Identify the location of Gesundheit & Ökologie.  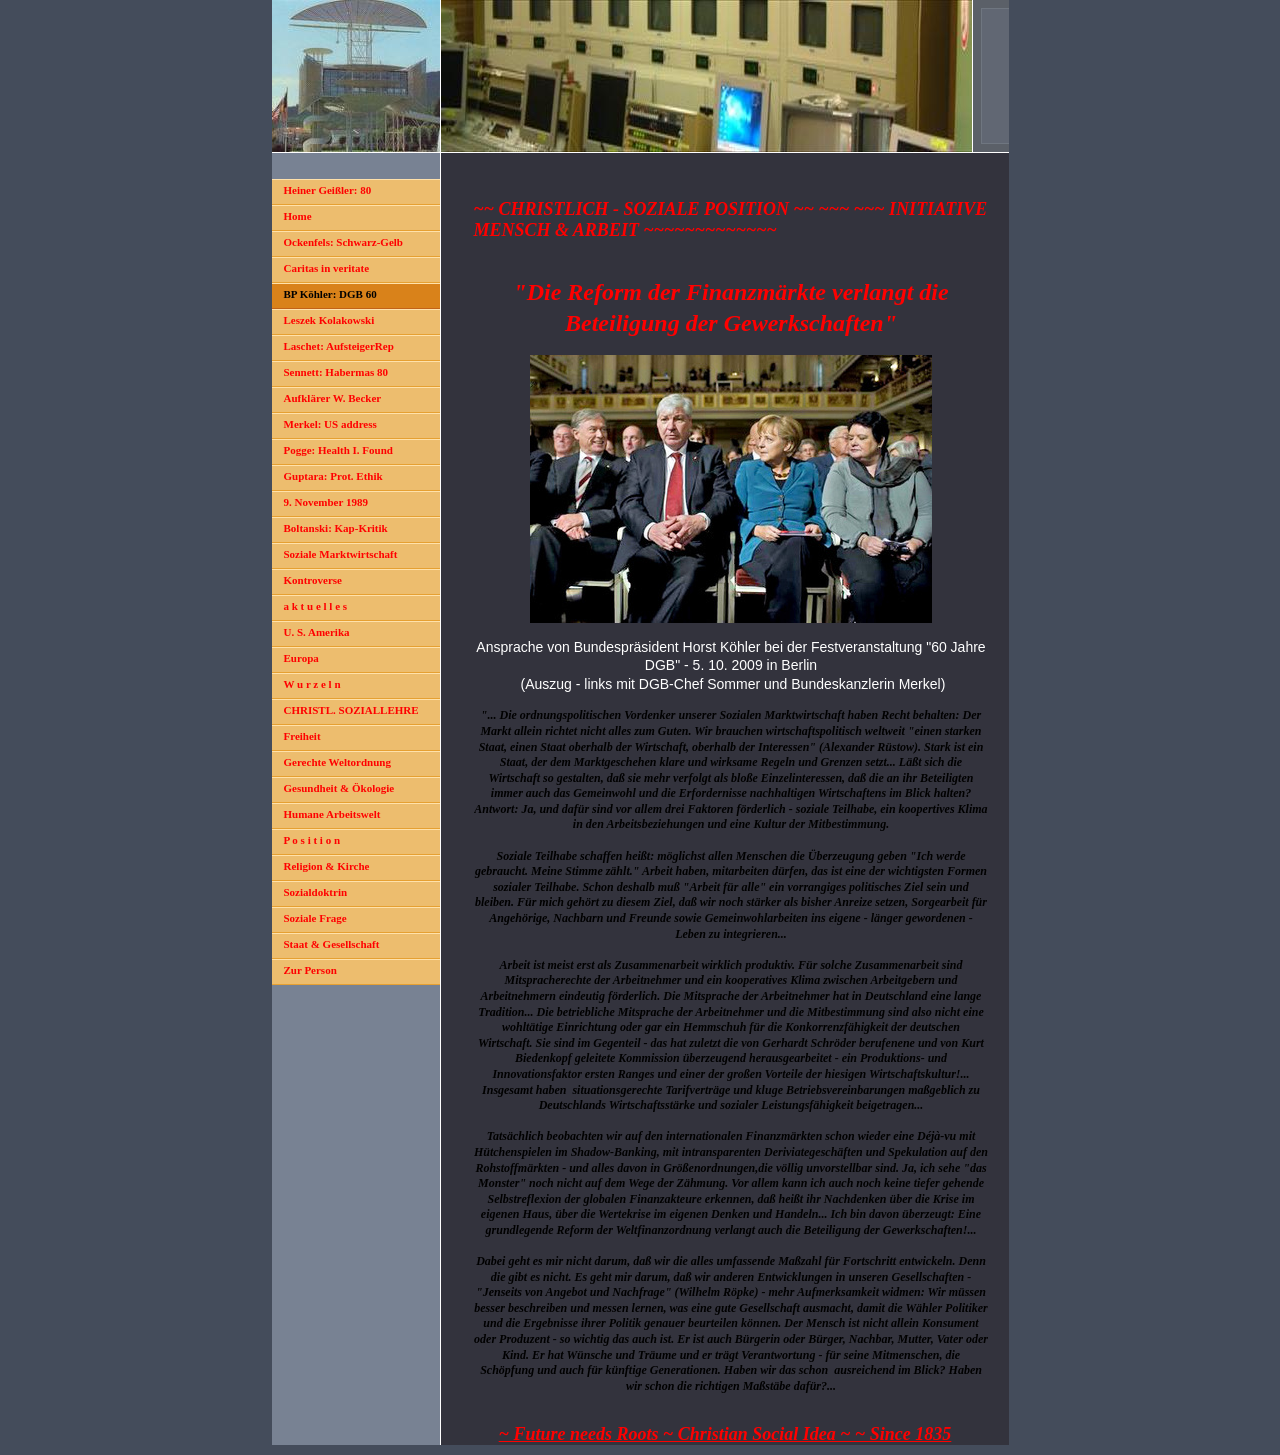
(339, 788).